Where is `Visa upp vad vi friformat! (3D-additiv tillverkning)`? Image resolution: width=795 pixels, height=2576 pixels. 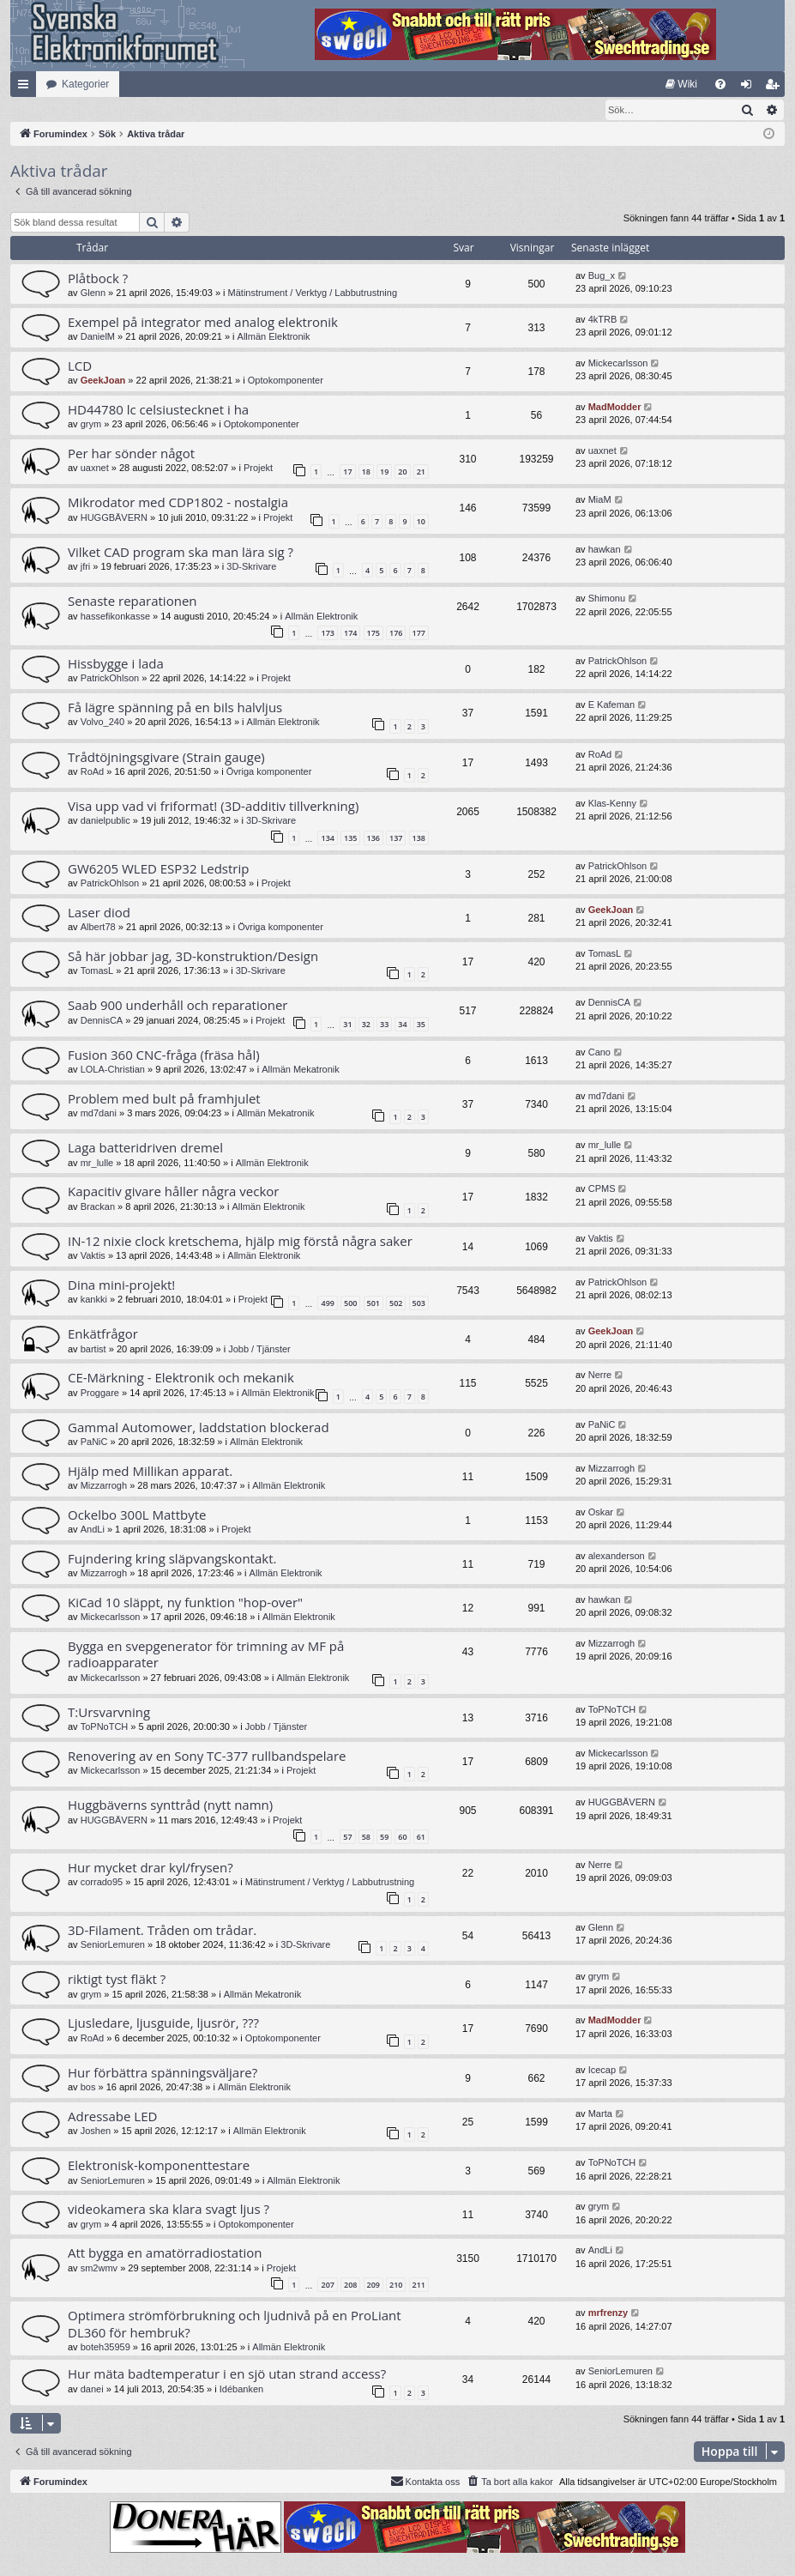
Visa upp vad vi friformat! (3D-additiv tillverkning) is located at coordinates (213, 806).